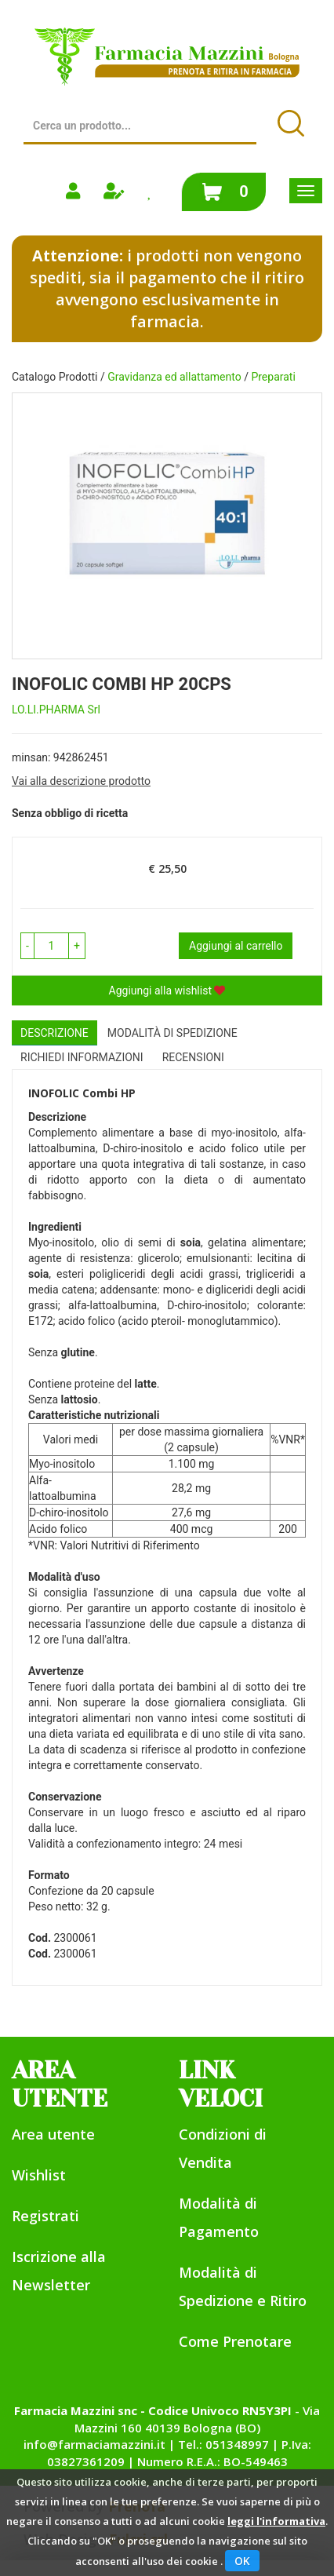  What do you see at coordinates (45, 2215) in the screenshot?
I see `Registrati` at bounding box center [45, 2215].